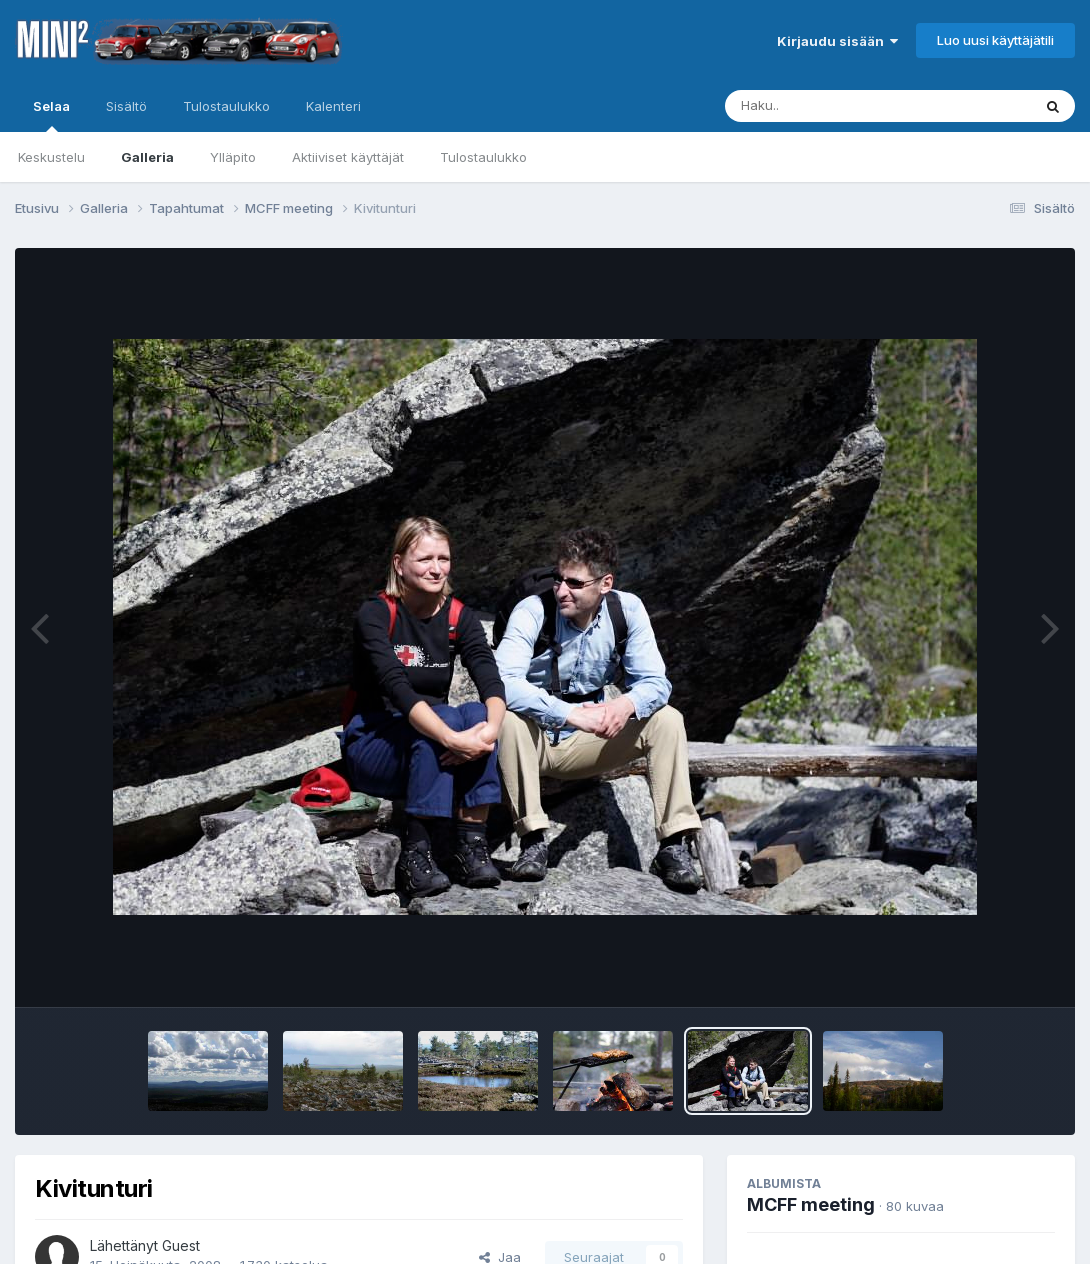  What do you see at coordinates (348, 157) in the screenshot?
I see `Aktiiviset käyttäjät` at bounding box center [348, 157].